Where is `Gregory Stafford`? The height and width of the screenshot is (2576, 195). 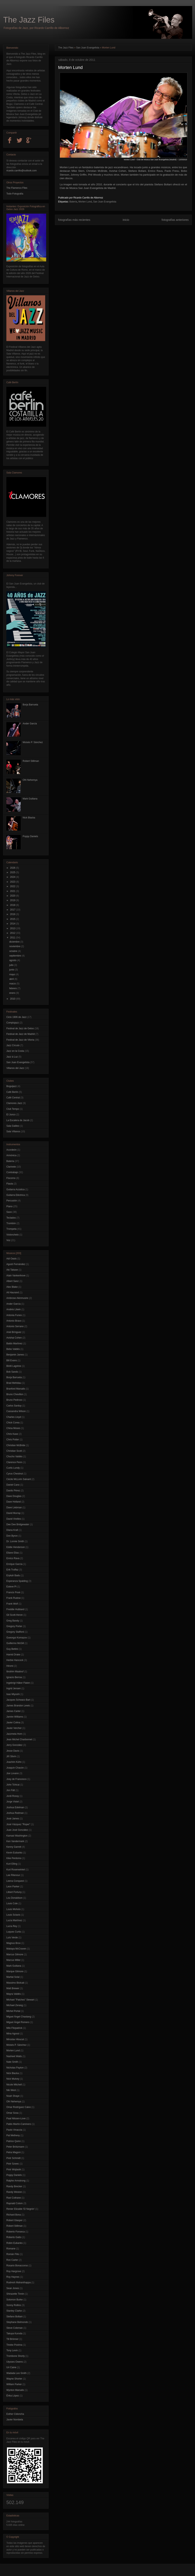 Gregory Stafford is located at coordinates (15, 1631).